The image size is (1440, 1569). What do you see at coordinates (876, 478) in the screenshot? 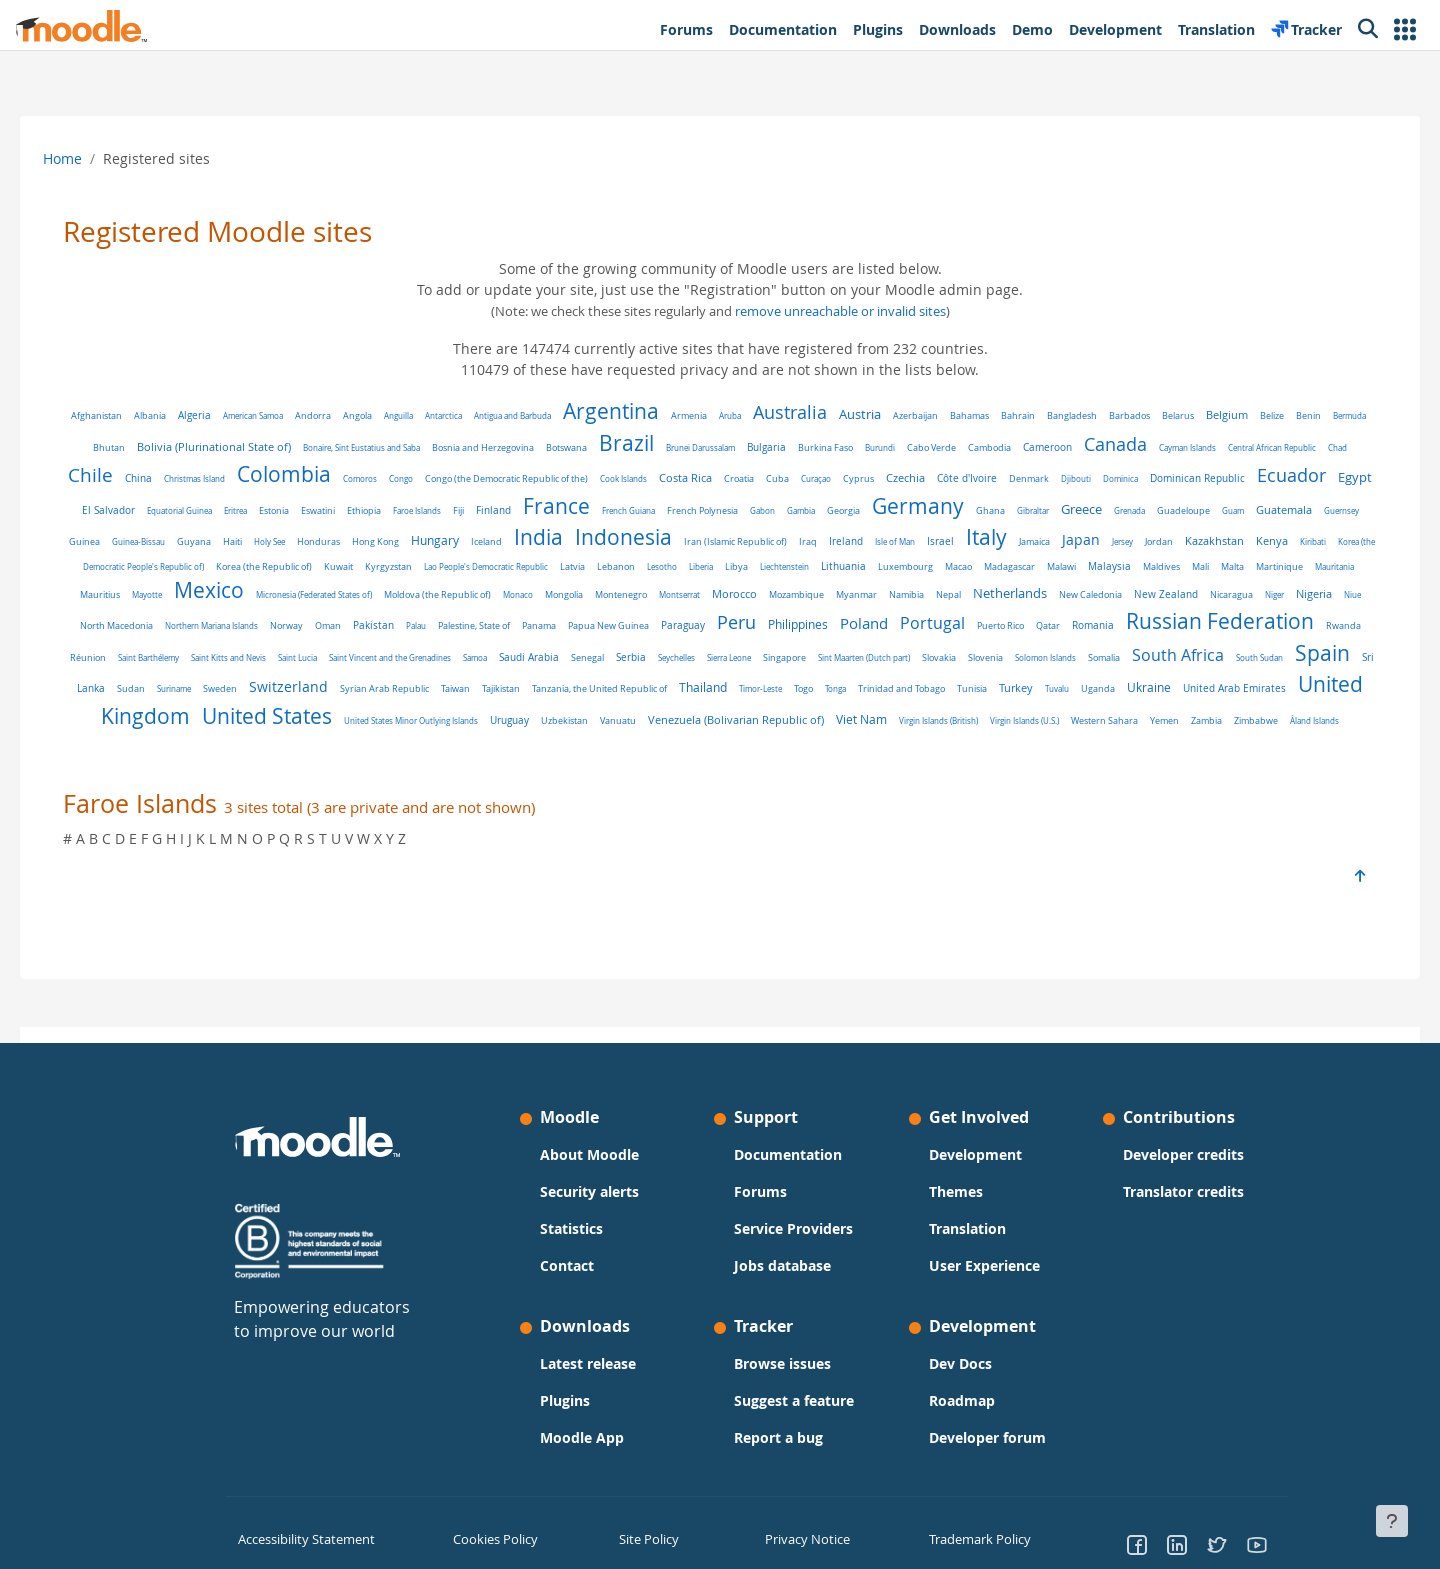
I see `Cuba` at bounding box center [876, 478].